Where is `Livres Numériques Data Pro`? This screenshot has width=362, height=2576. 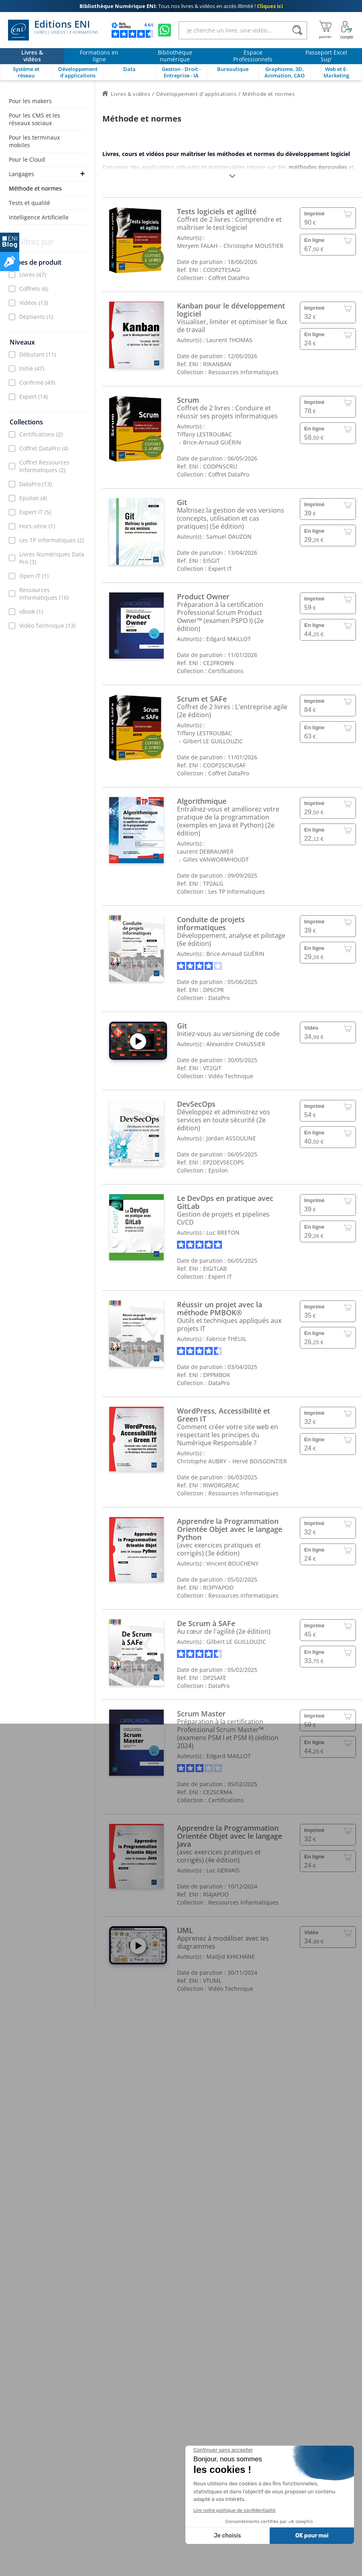
Livres Numériques Data Pro is located at coordinates (51, 558).